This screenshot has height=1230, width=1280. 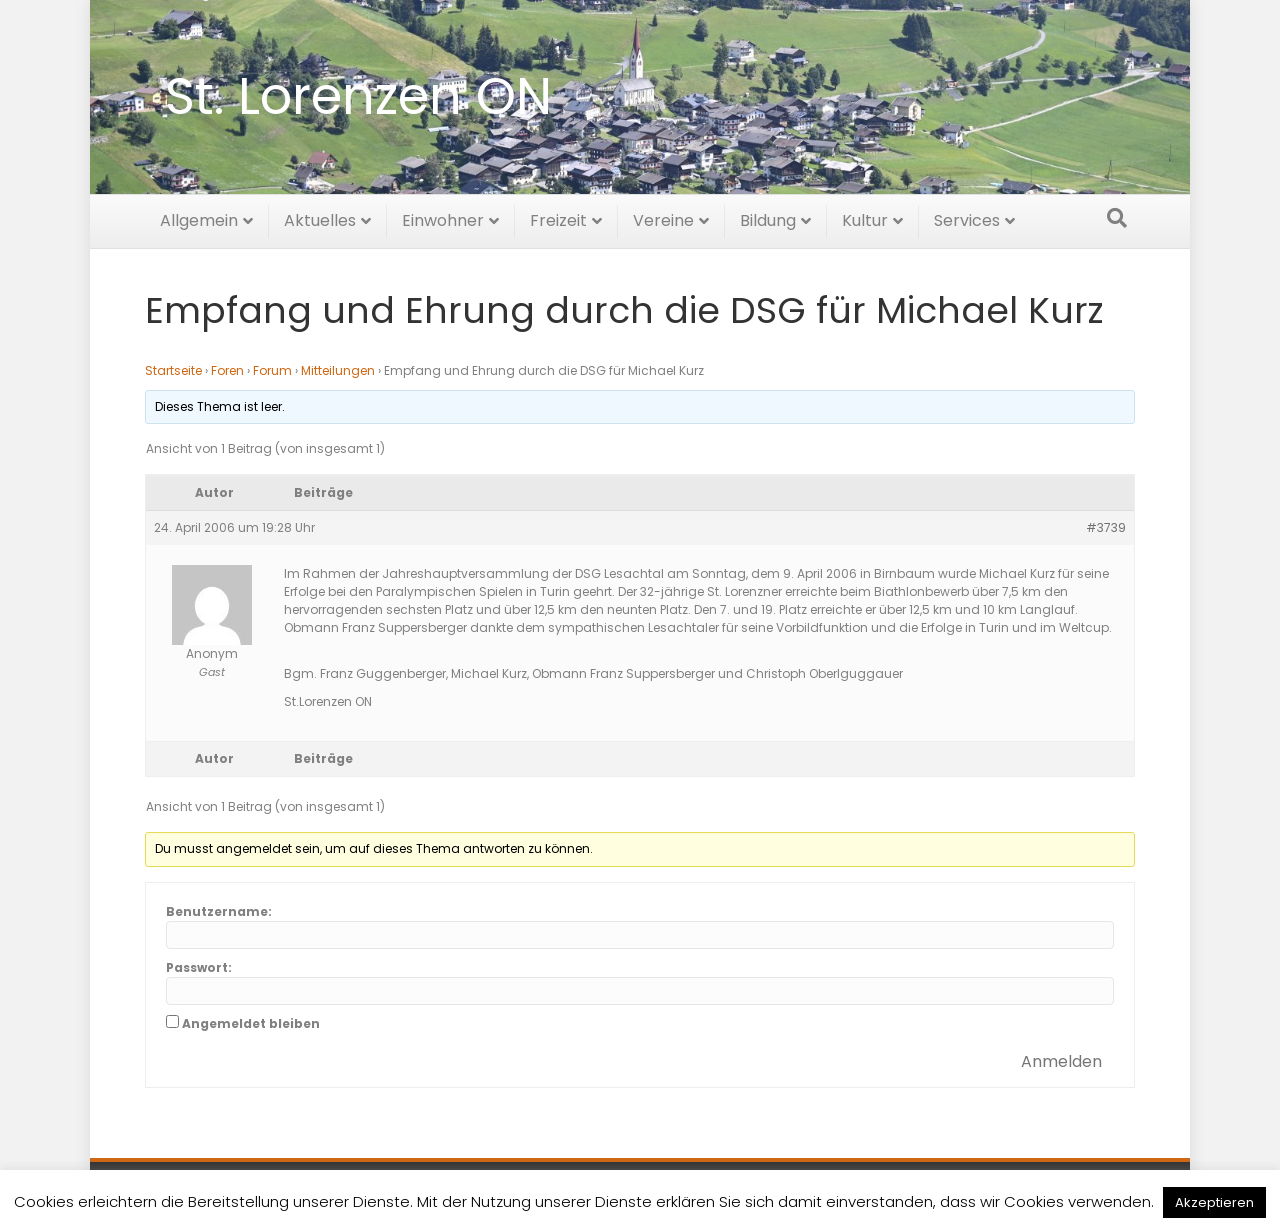 What do you see at coordinates (663, 217) in the screenshot?
I see `Vereine` at bounding box center [663, 217].